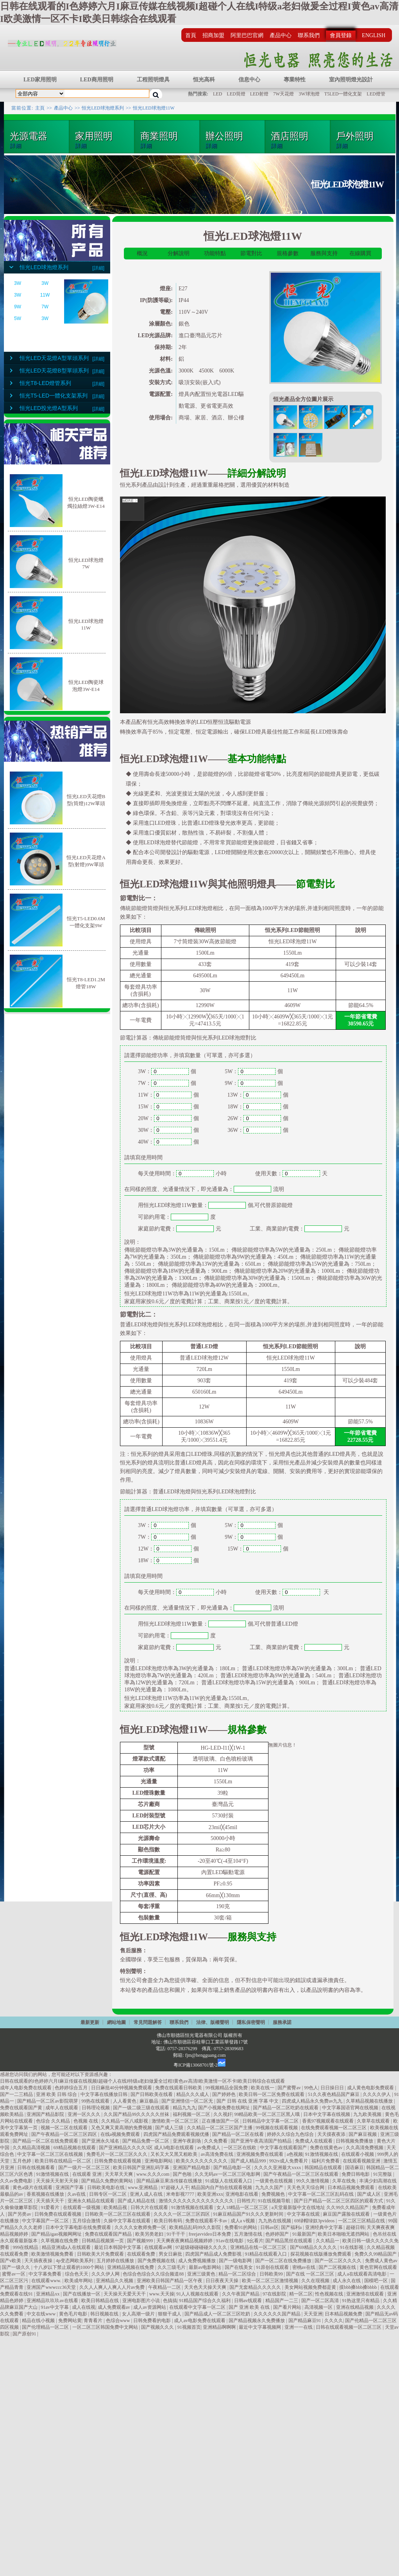 This screenshot has width=399, height=2576. I want to click on 日韩性片, so click(246, 2201).